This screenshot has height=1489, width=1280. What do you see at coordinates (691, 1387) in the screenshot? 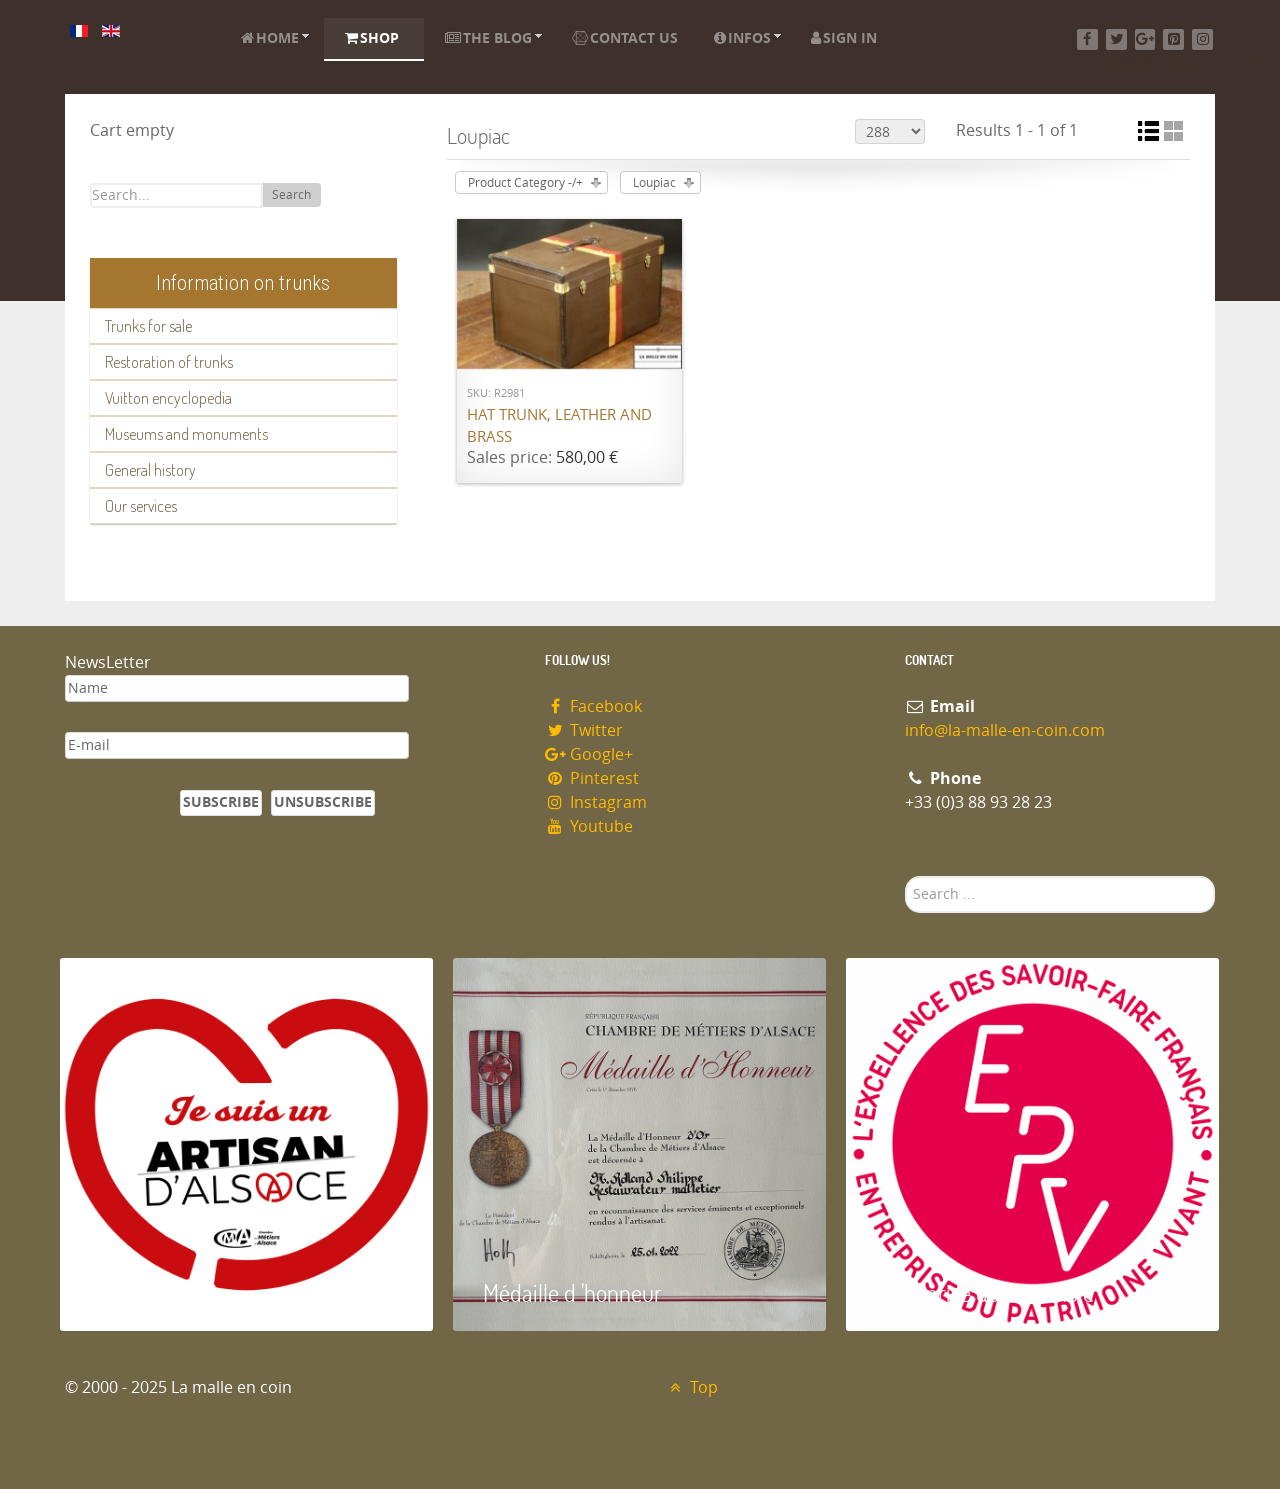
I see `Top` at bounding box center [691, 1387].